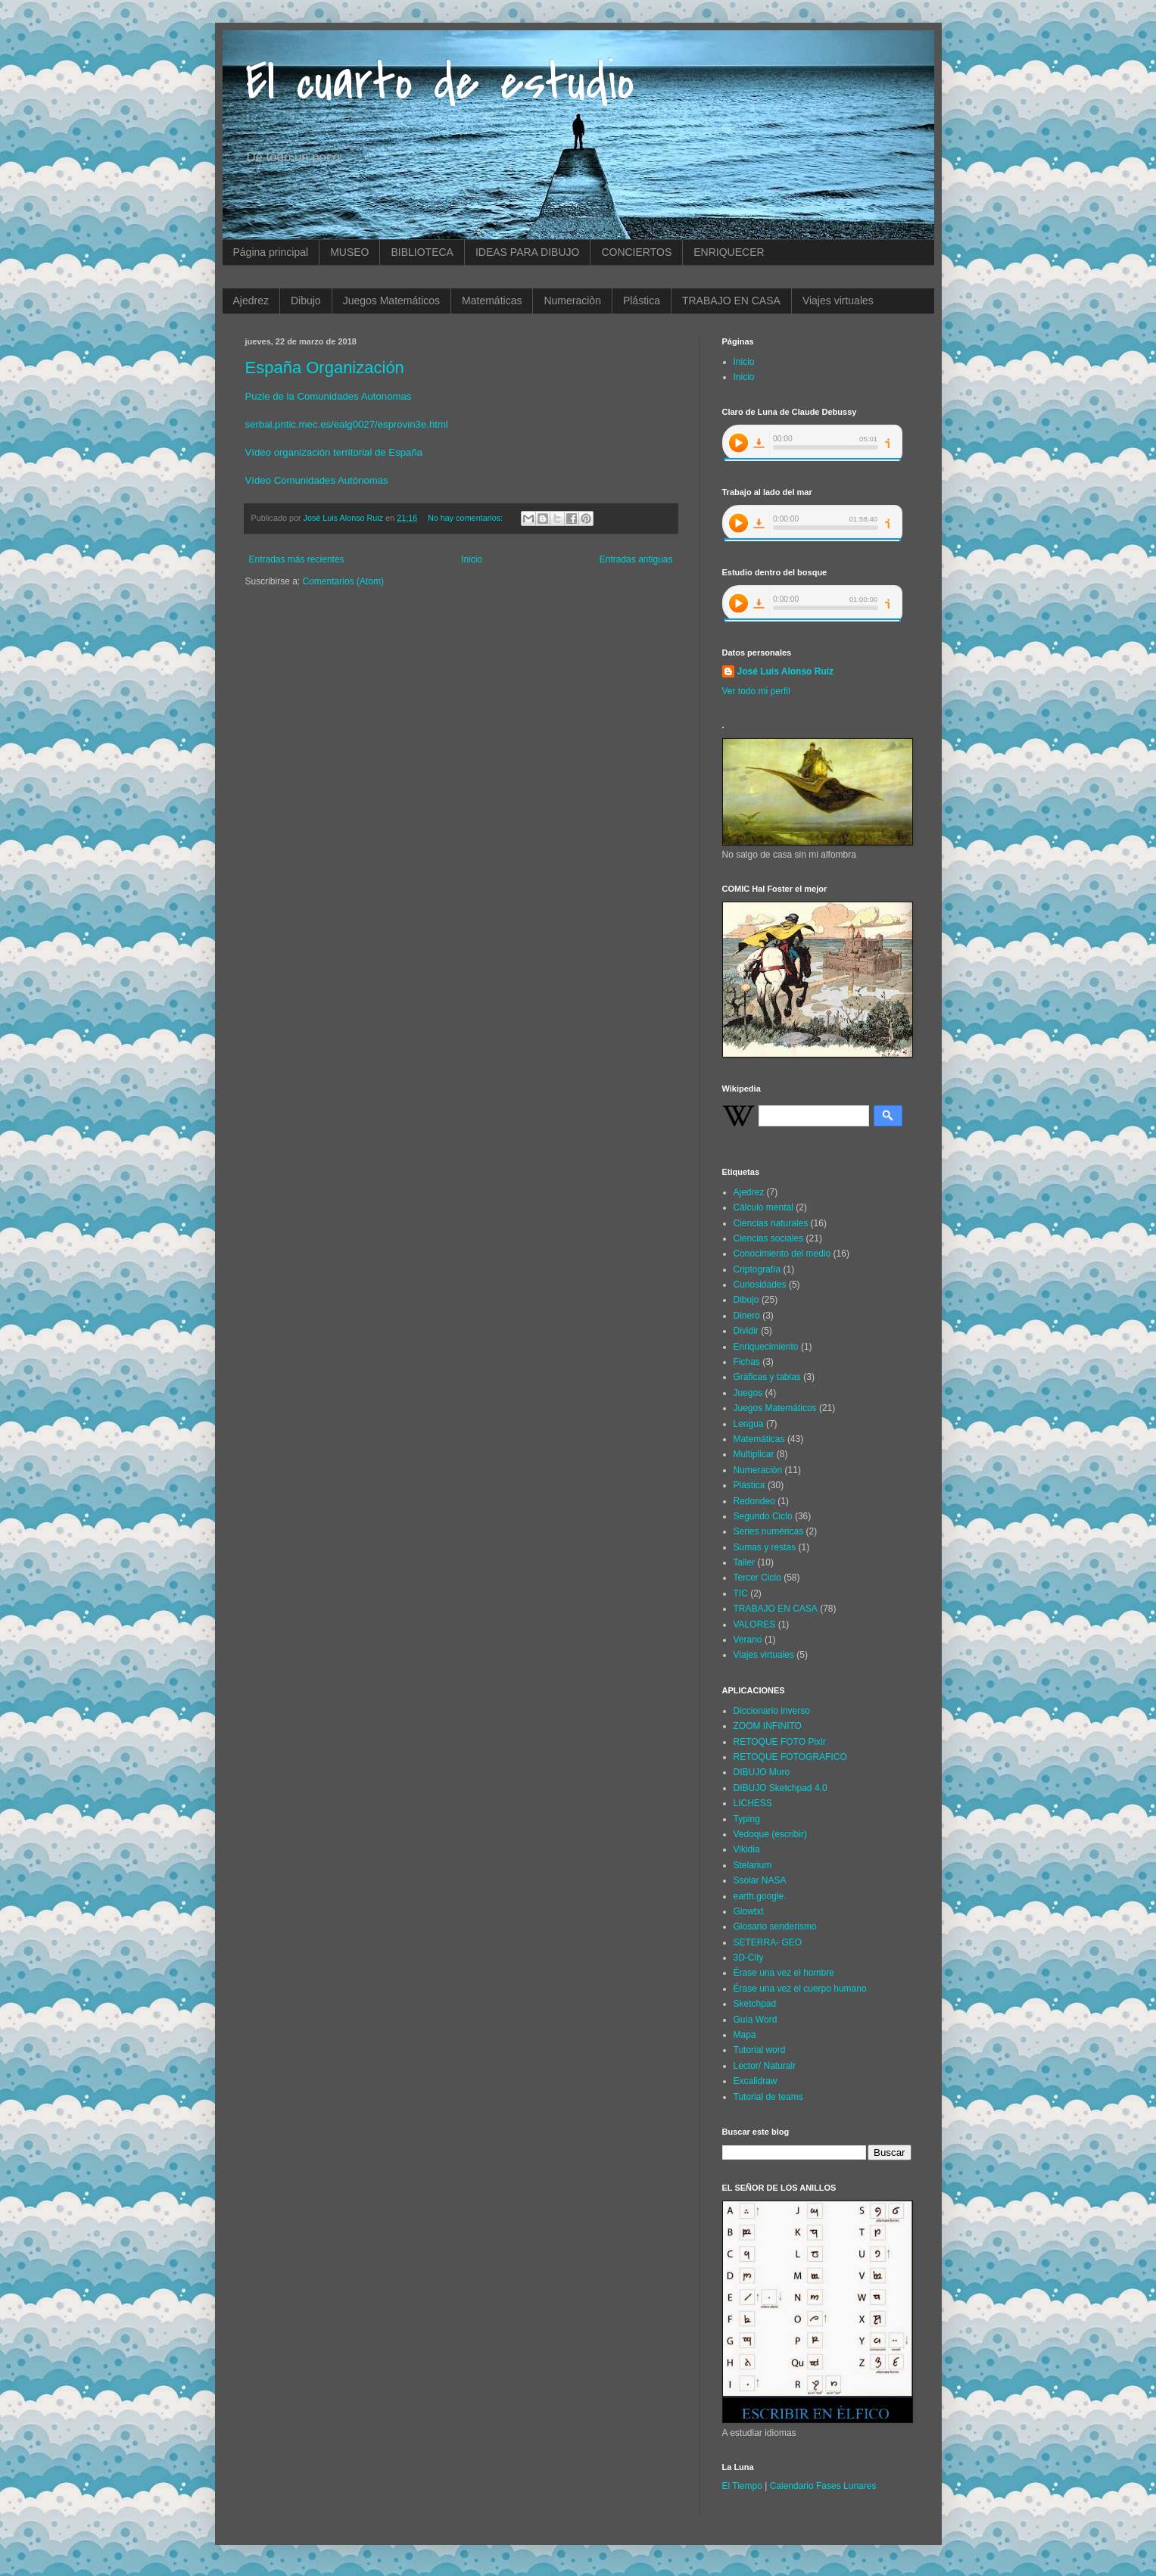 This screenshot has height=2576, width=1156. I want to click on Página principal, so click(271, 252).